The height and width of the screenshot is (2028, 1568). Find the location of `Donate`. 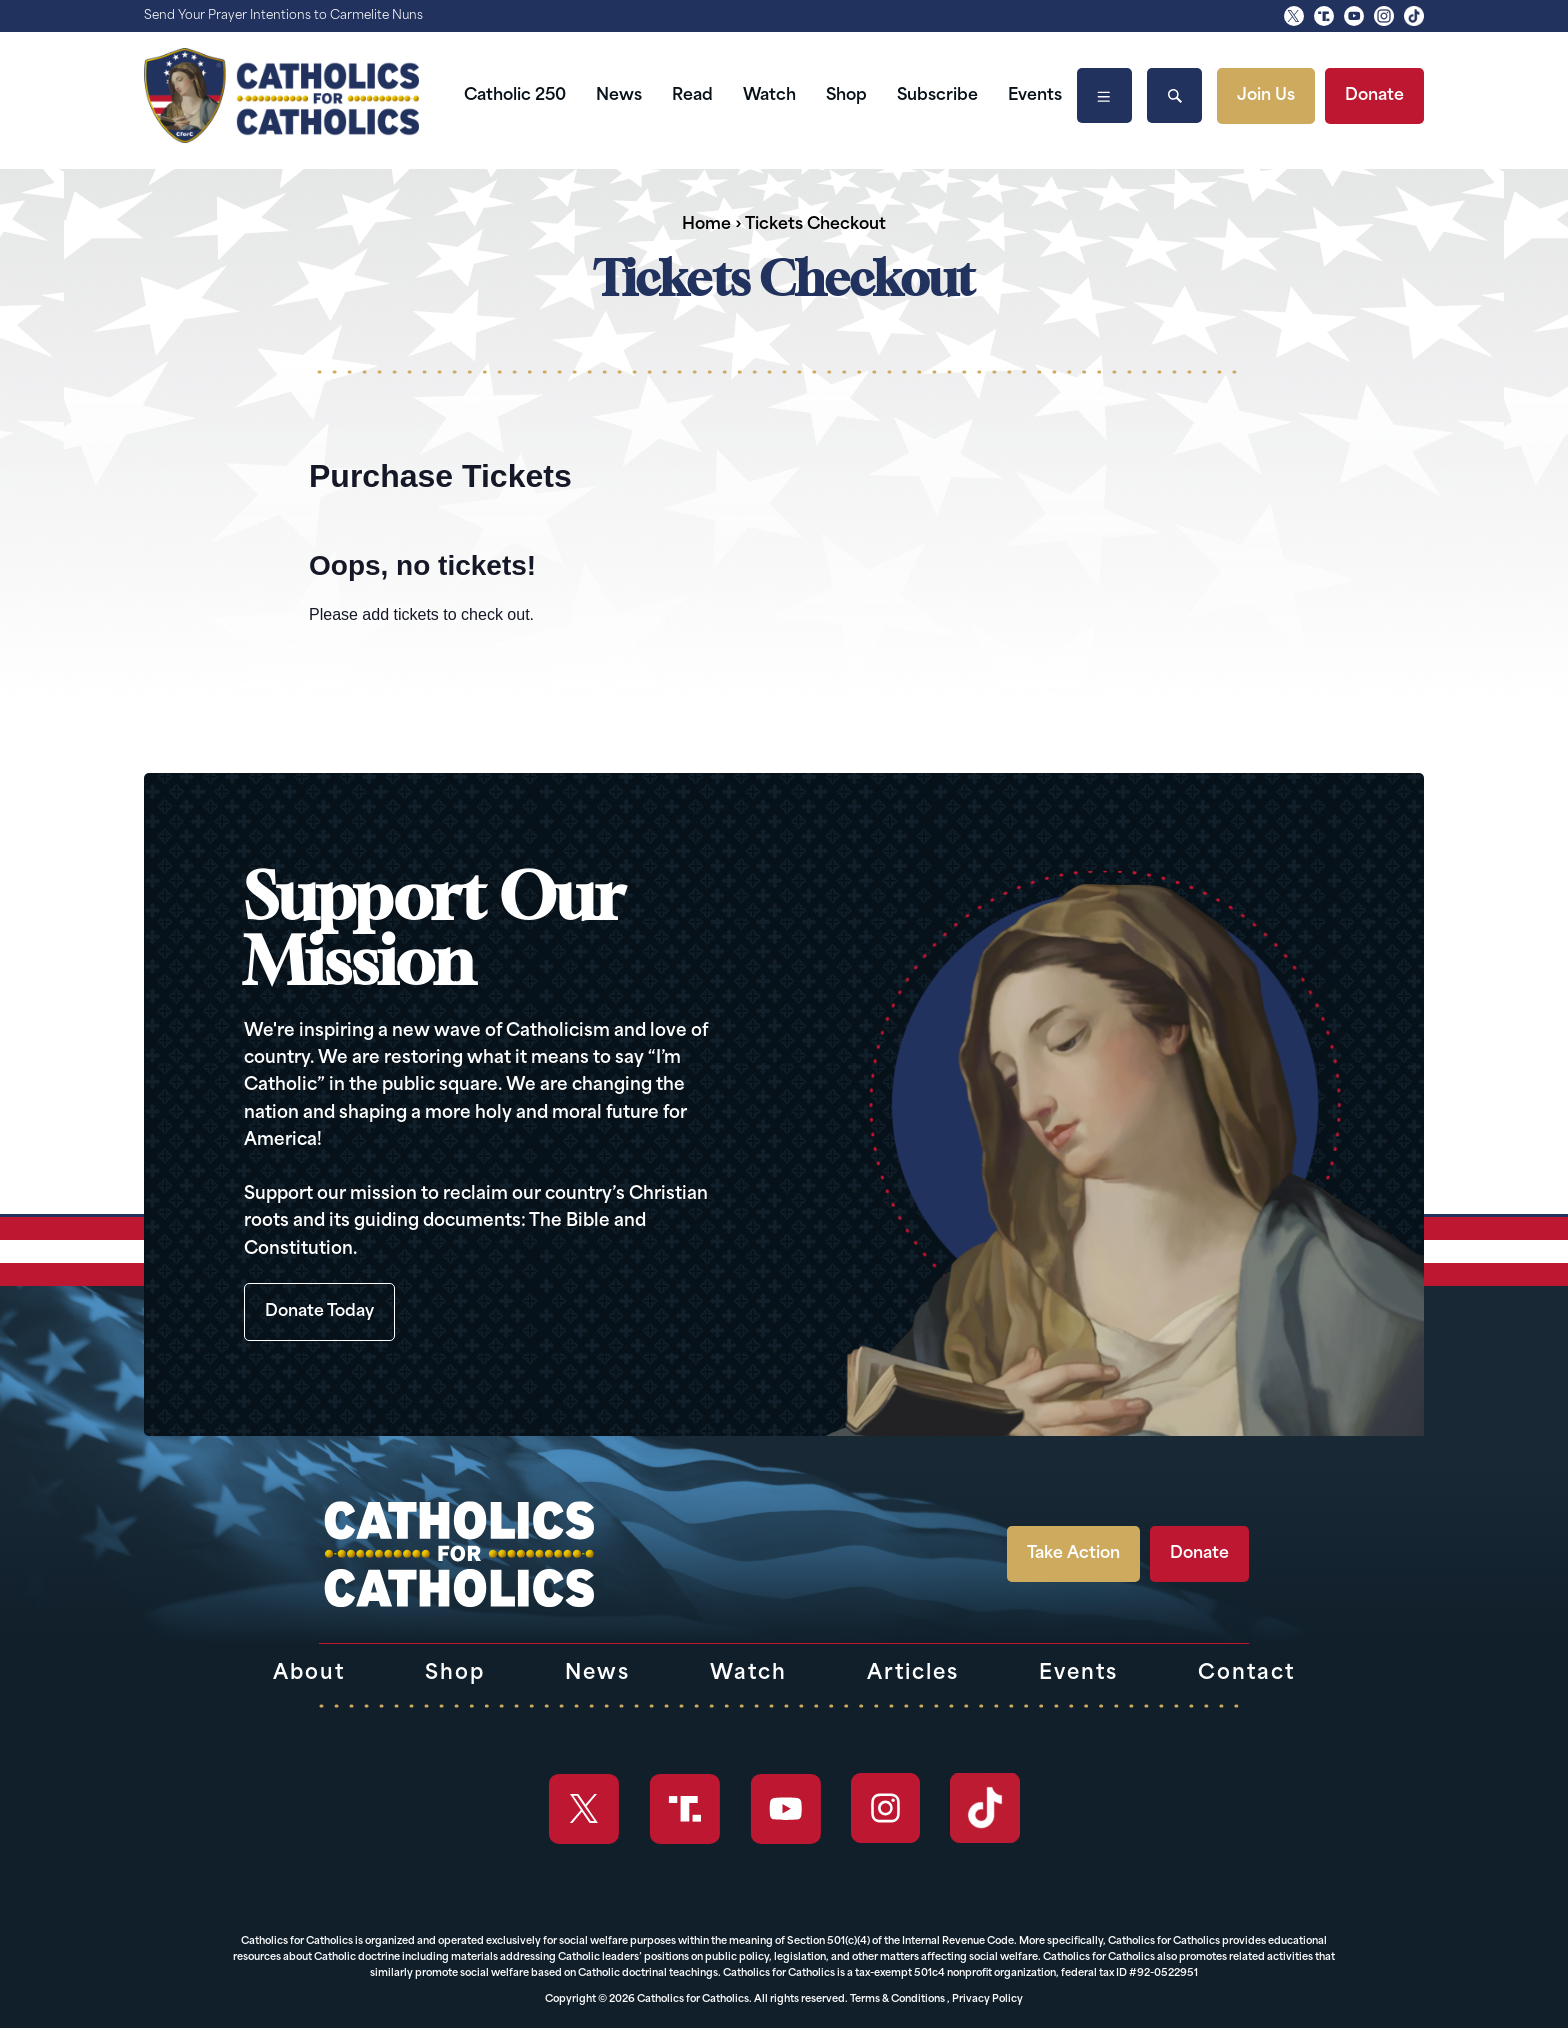

Donate is located at coordinates (1374, 96).